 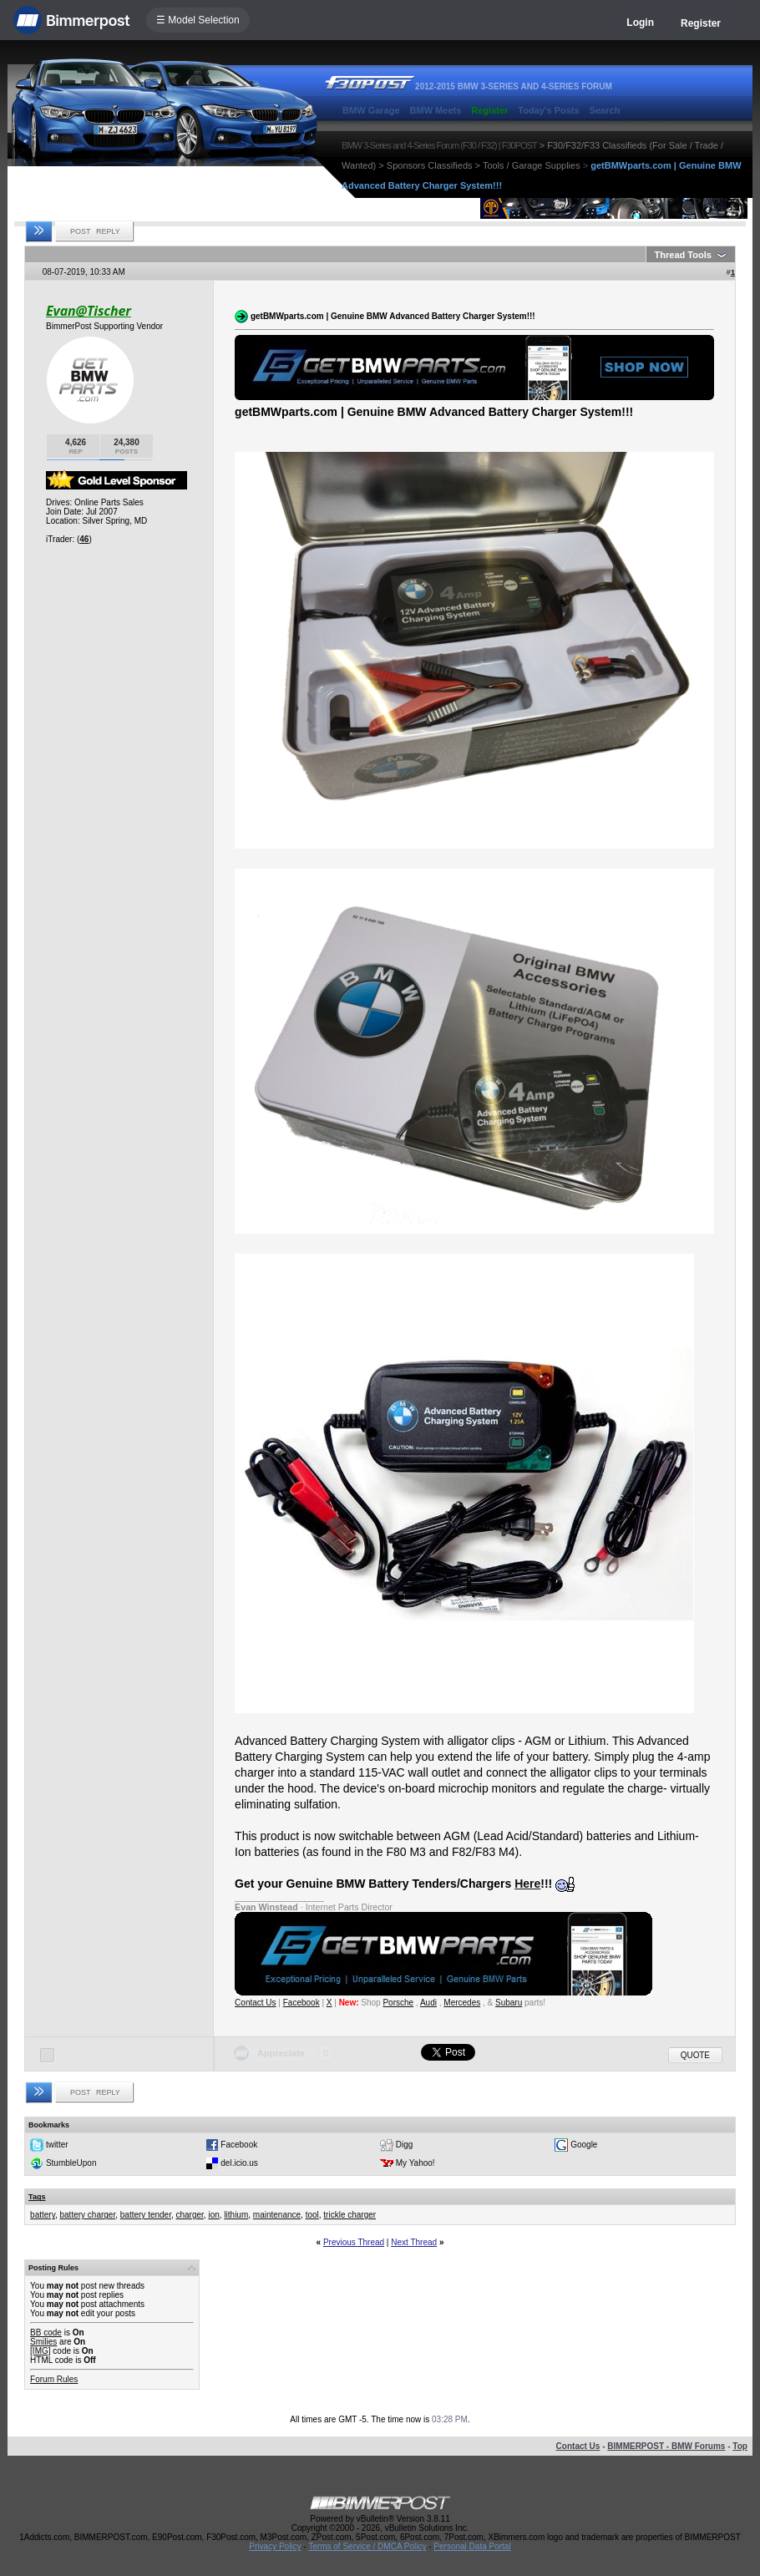 I want to click on My Yahoo!, so click(x=415, y=2163).